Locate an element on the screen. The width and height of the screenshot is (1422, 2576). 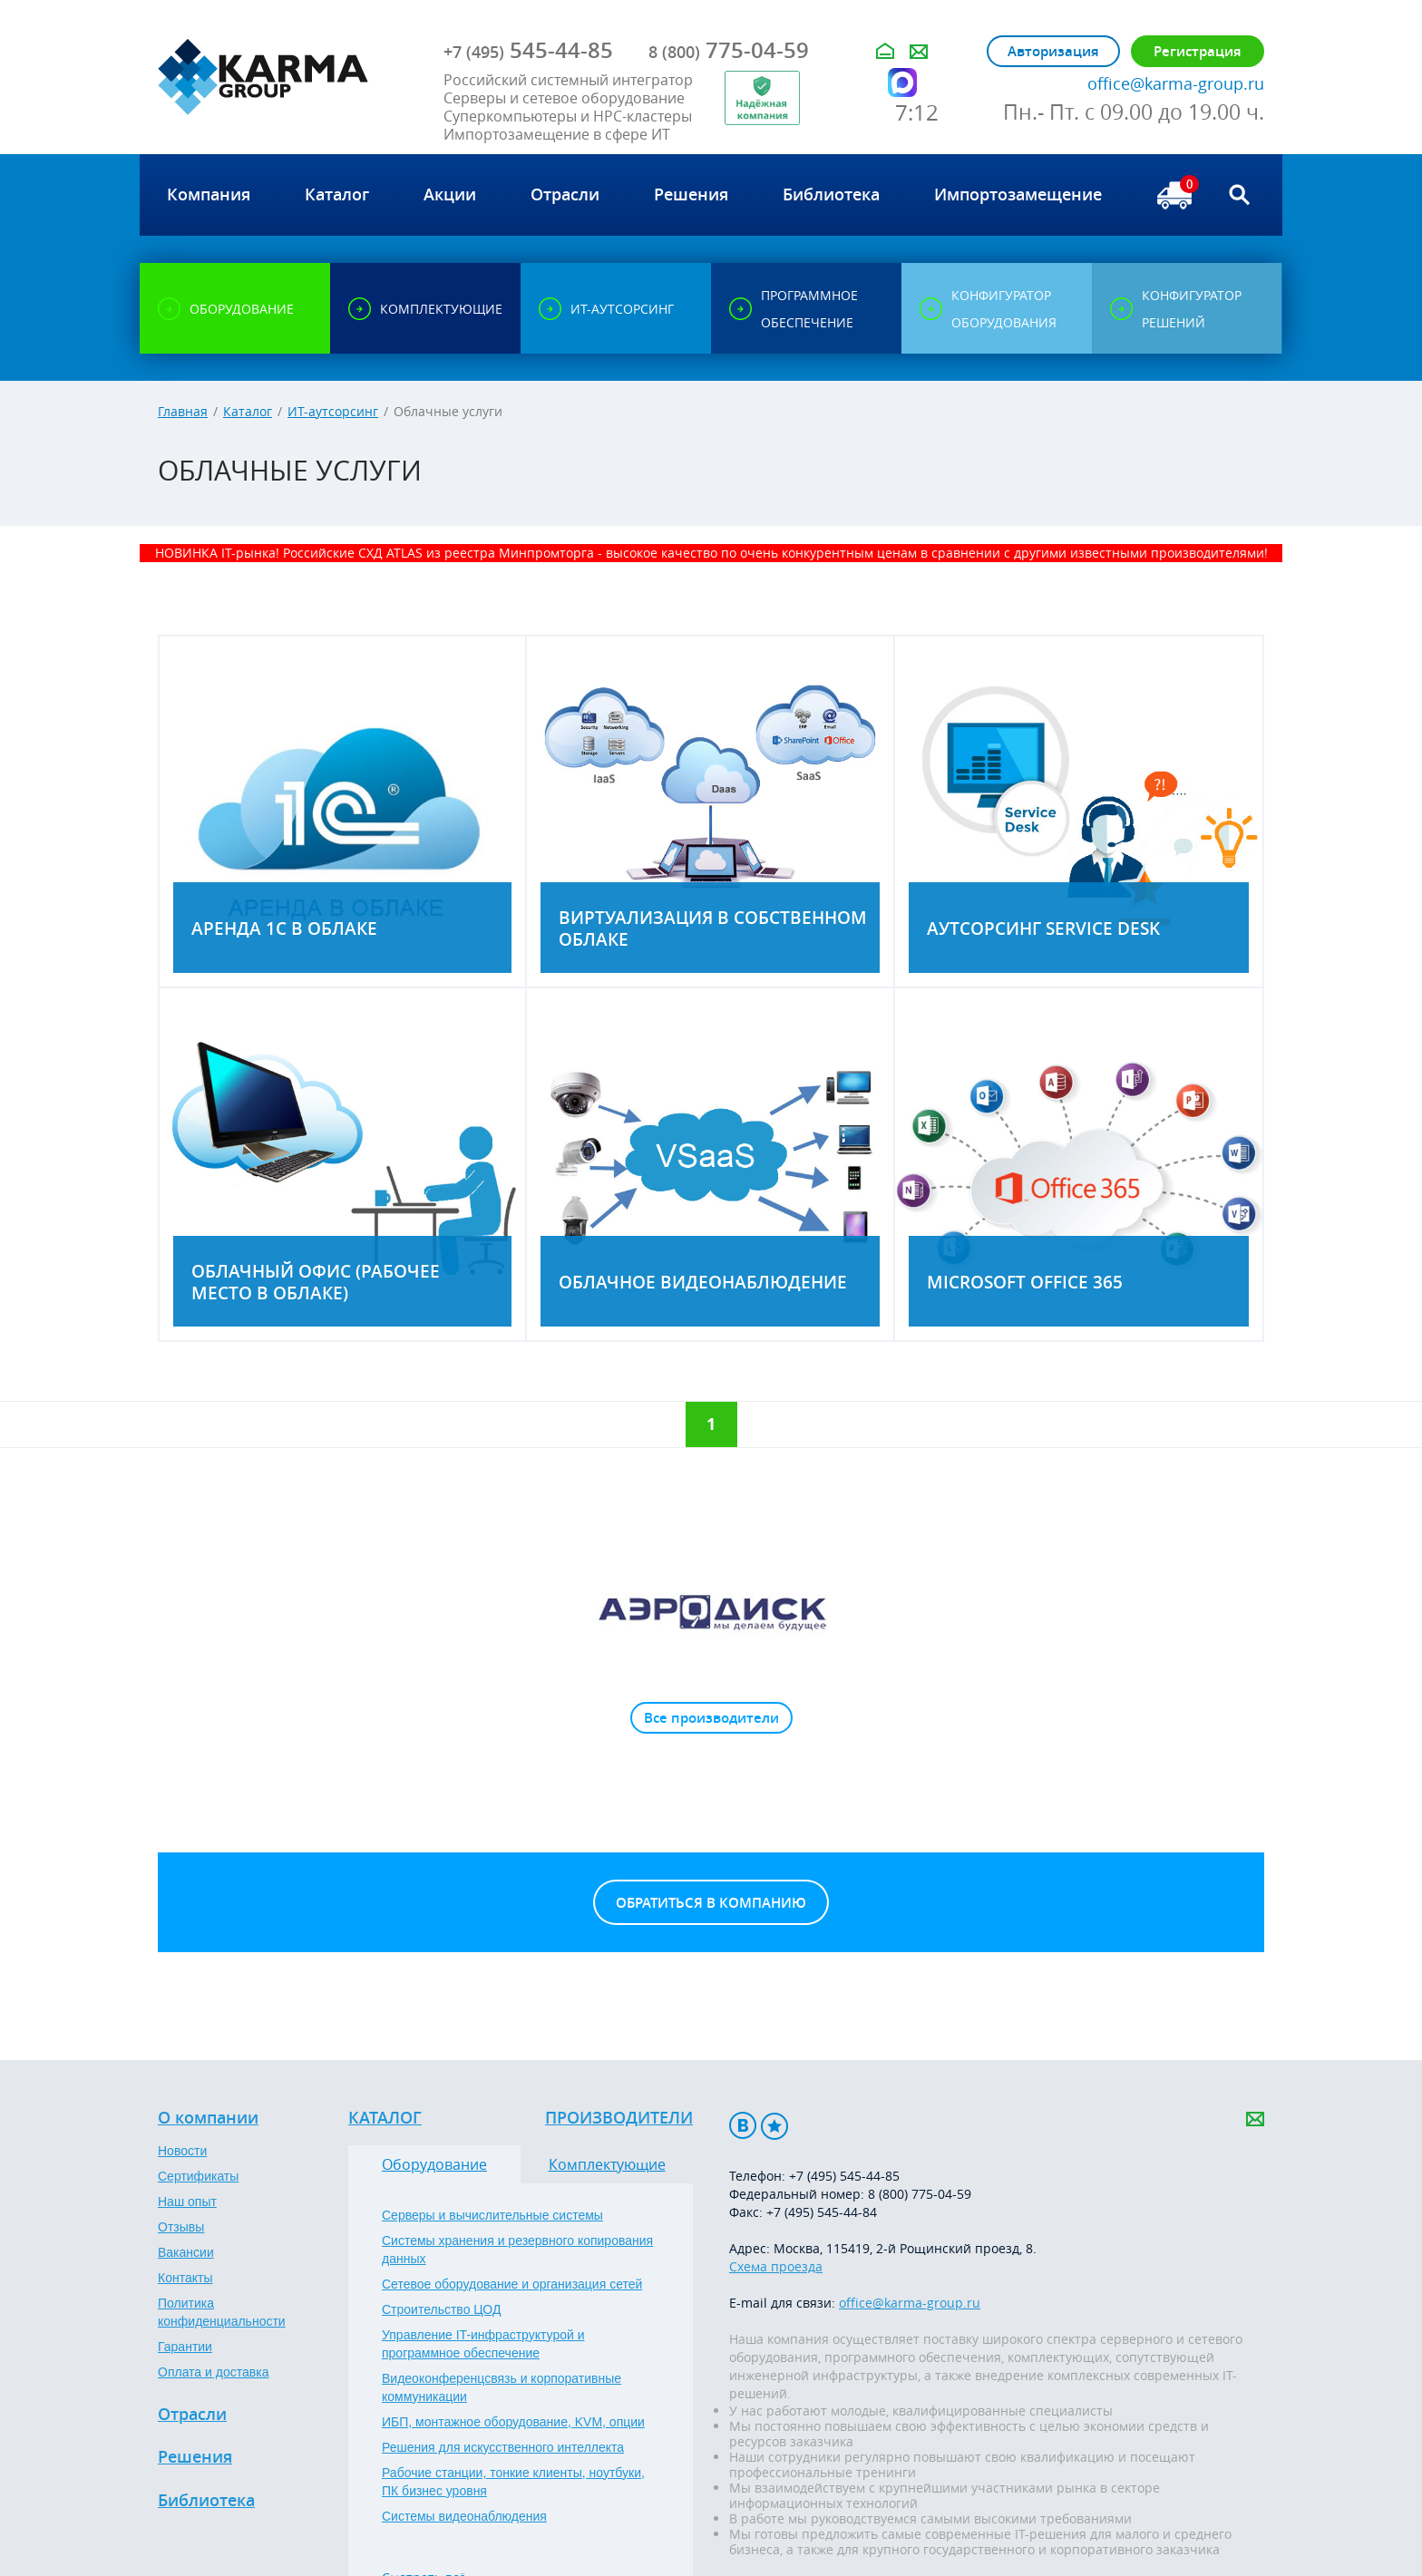
Управление IT-инфраструктурой и программное обеспечение is located at coordinates (483, 2344).